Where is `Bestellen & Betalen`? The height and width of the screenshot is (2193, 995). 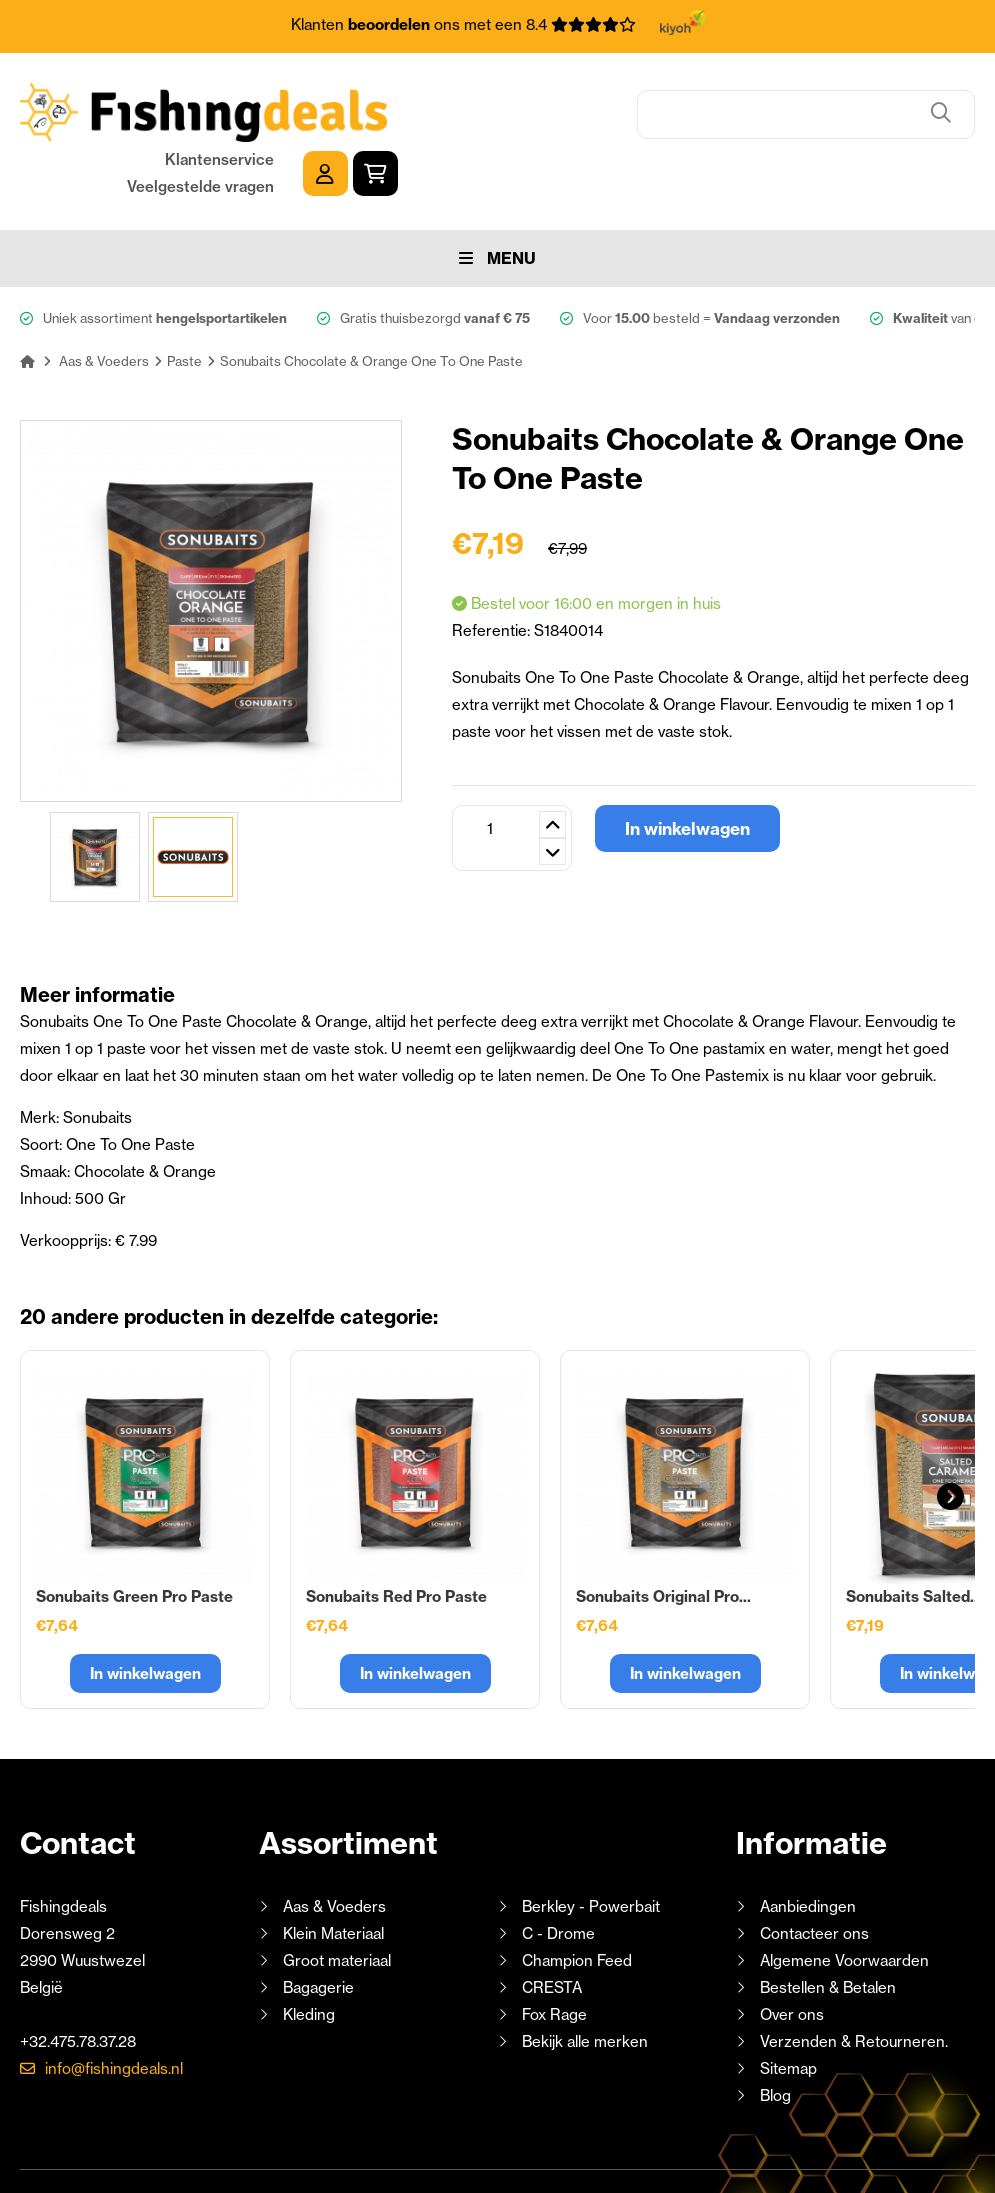 Bestellen & Betalen is located at coordinates (828, 1923).